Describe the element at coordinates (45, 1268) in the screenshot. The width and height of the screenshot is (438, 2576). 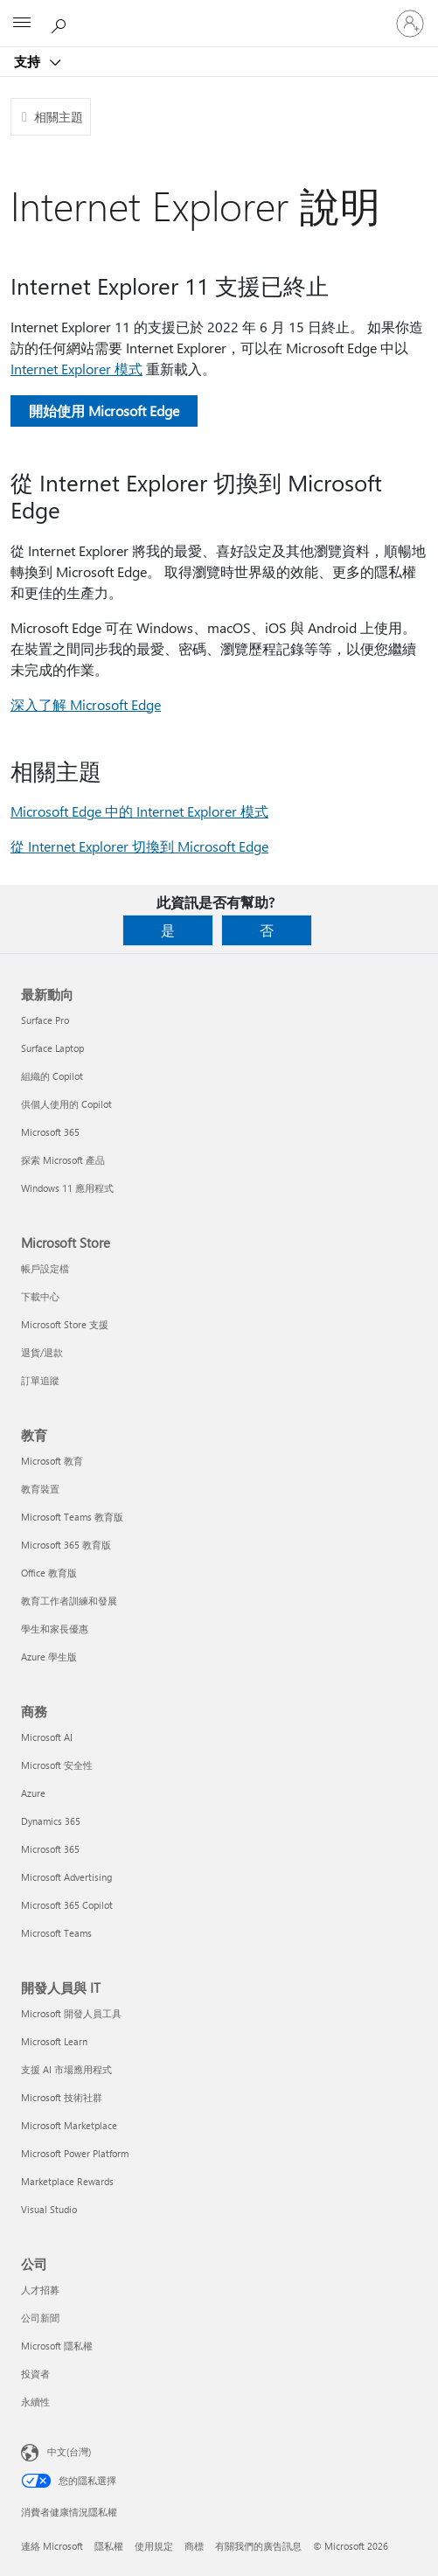
I see `帳戶設定檔 [帳戶設定檔 Microsoft Store]` at that location.